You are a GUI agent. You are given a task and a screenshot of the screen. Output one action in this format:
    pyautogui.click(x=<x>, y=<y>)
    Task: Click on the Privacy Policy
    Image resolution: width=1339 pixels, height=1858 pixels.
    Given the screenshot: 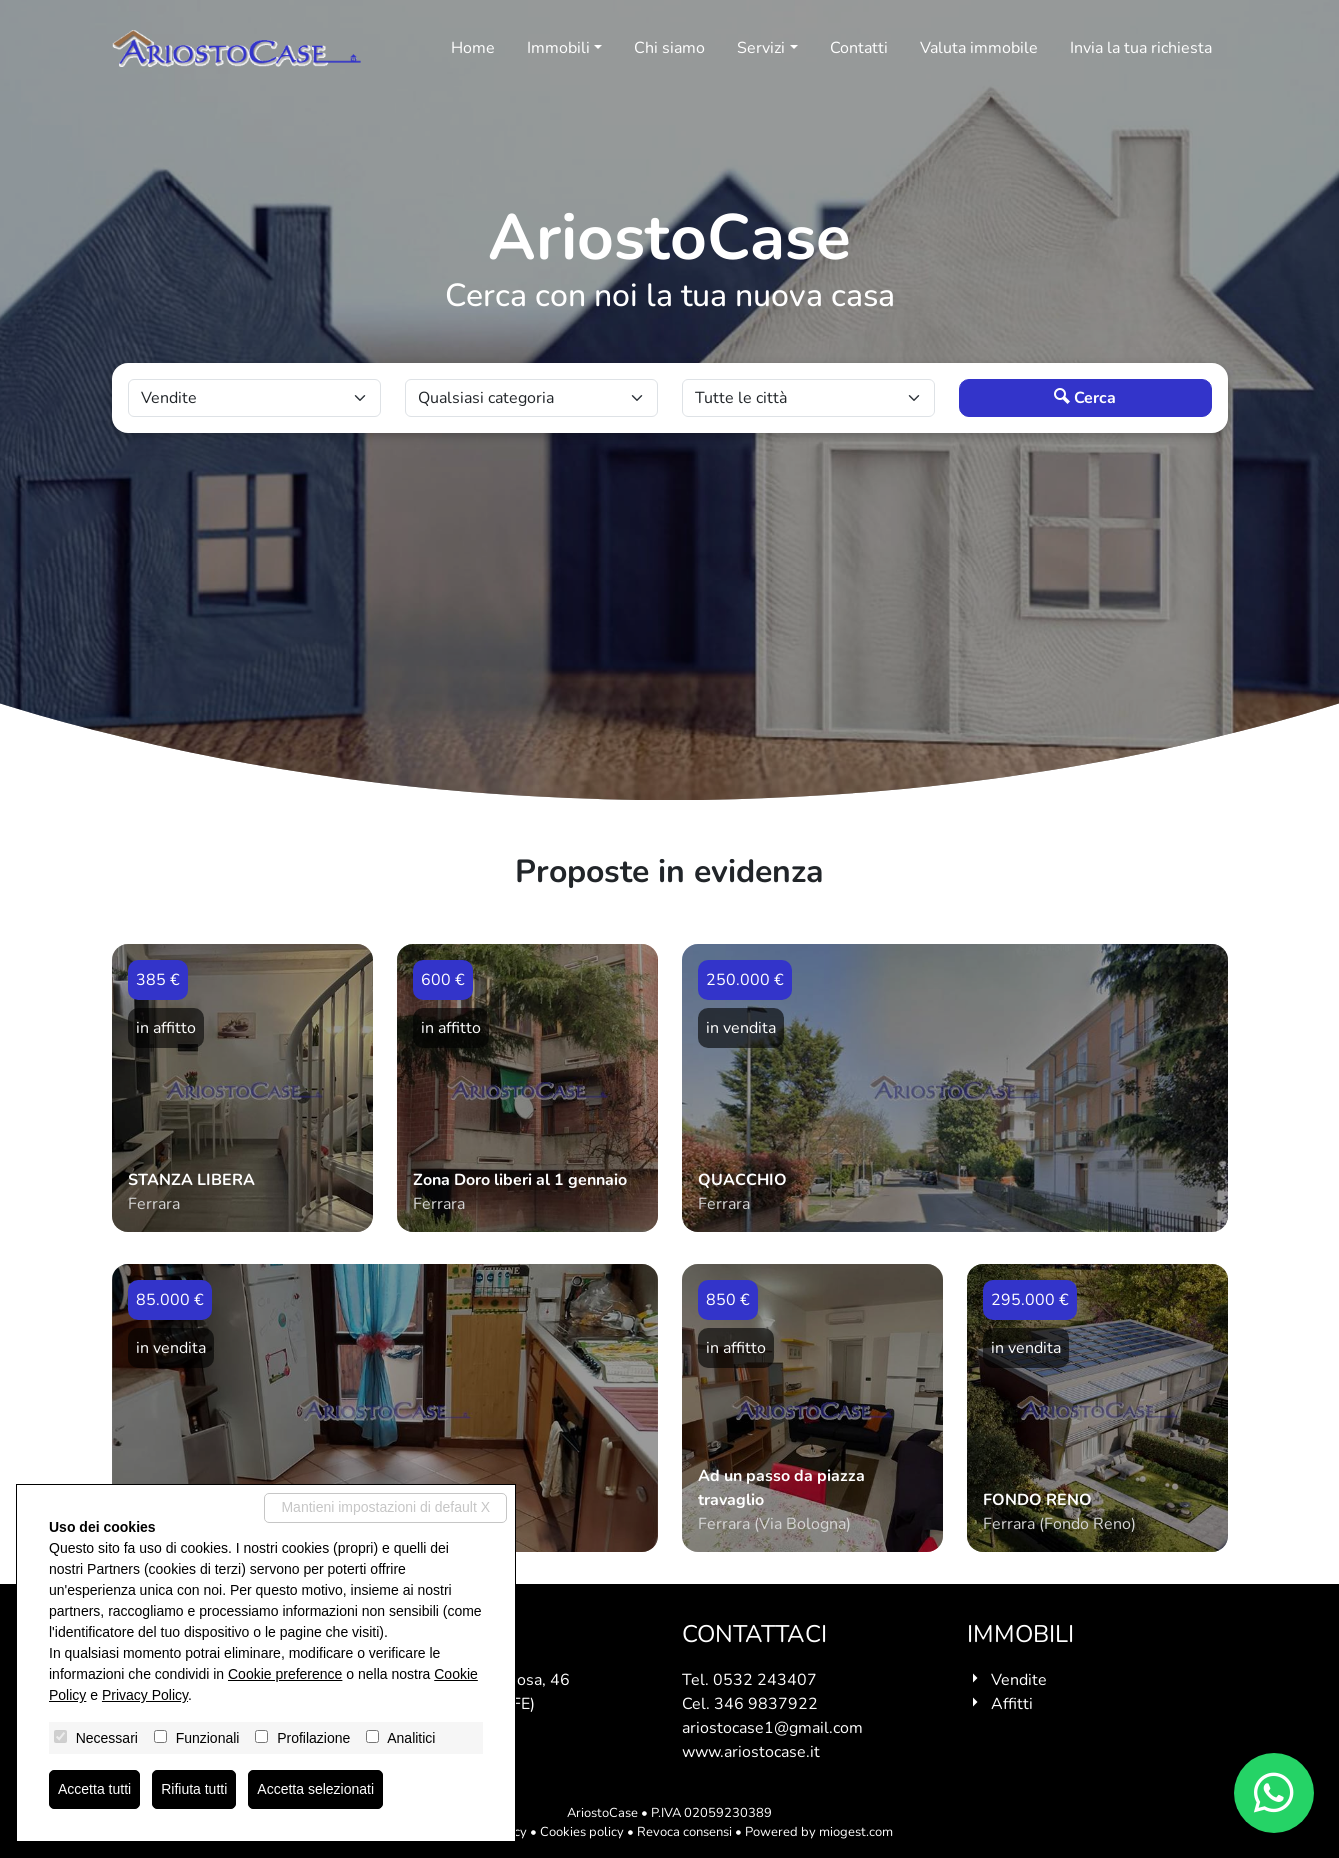 What is the action you would take?
    pyautogui.click(x=145, y=1695)
    